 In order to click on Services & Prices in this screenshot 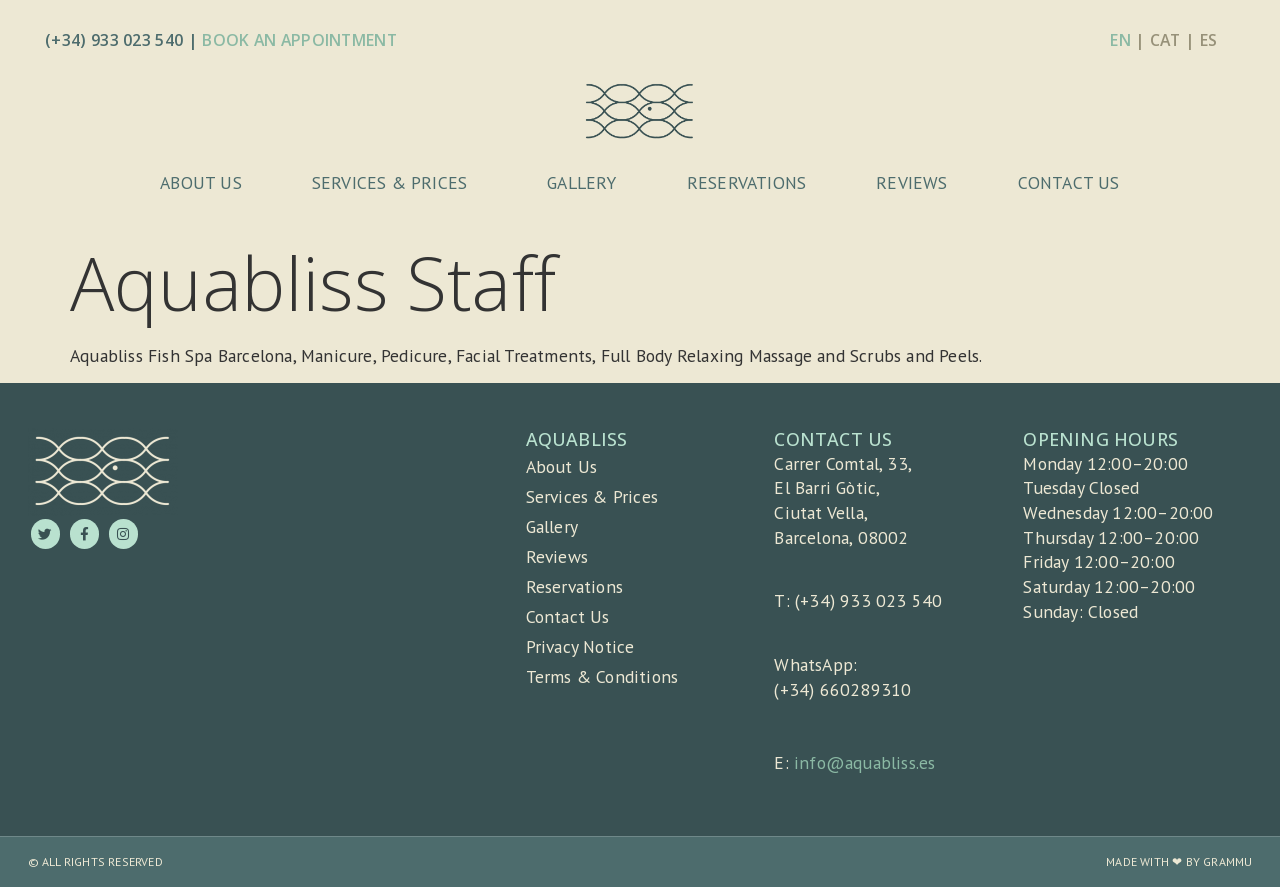, I will do `click(394, 182)`.